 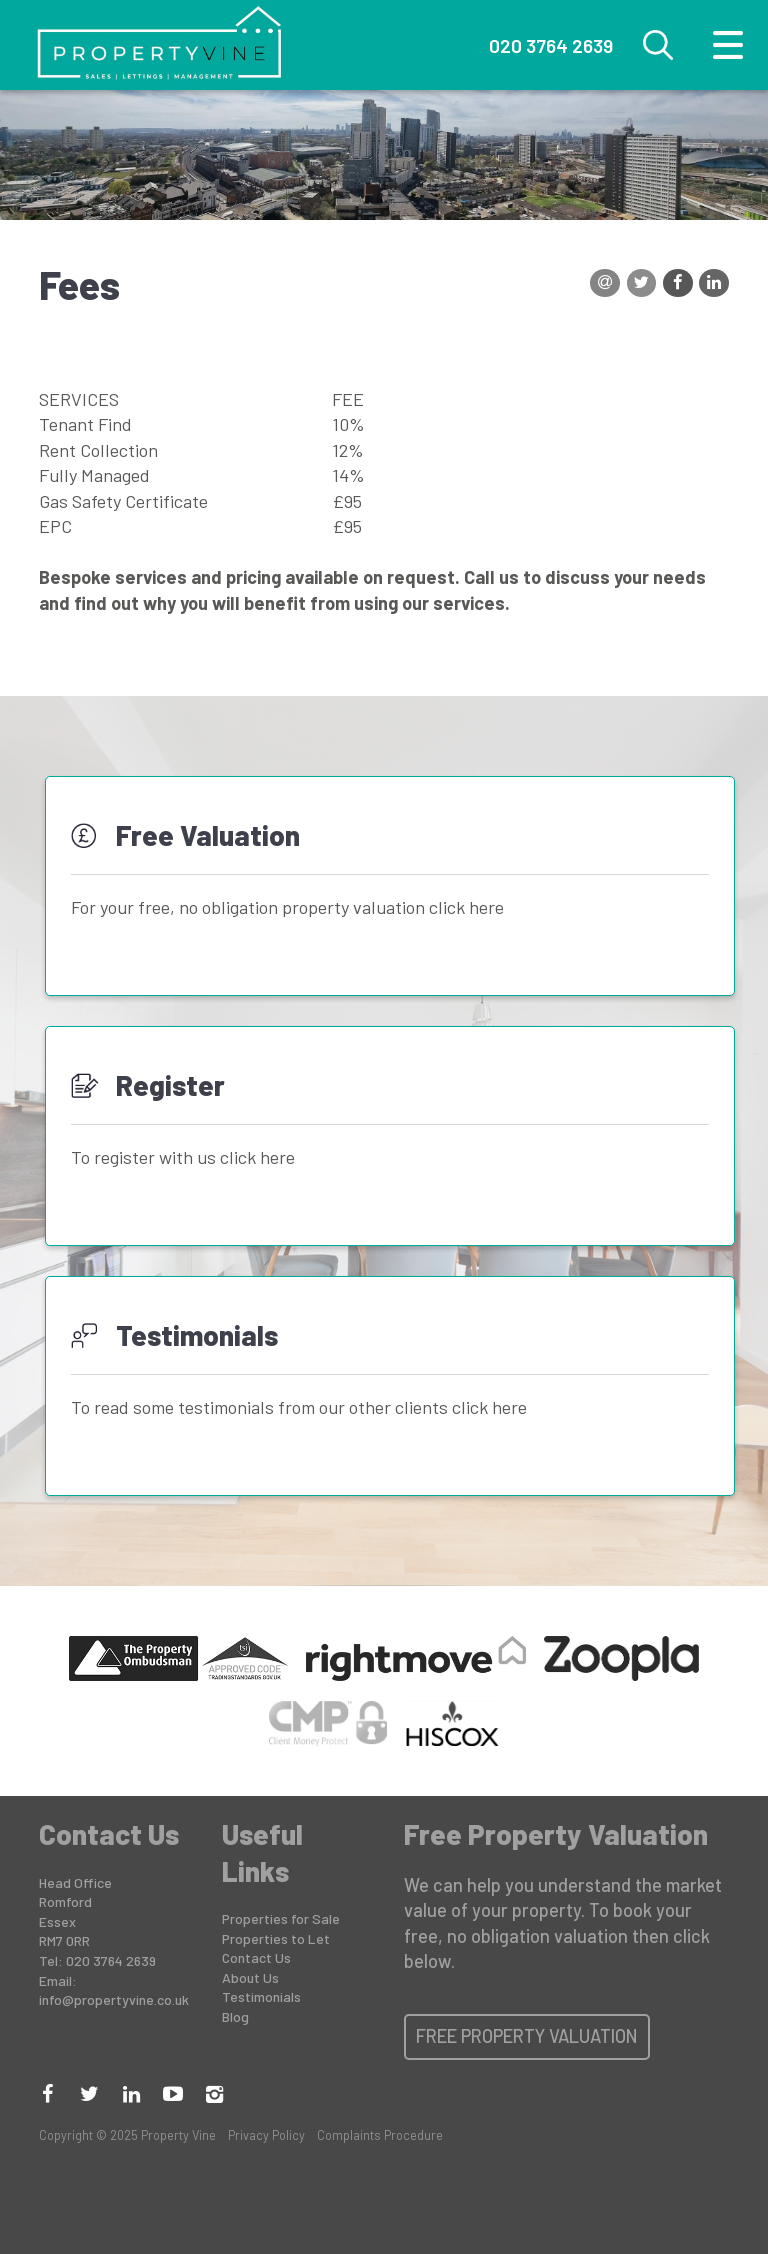 What do you see at coordinates (266, 2135) in the screenshot?
I see `Privacy Policy` at bounding box center [266, 2135].